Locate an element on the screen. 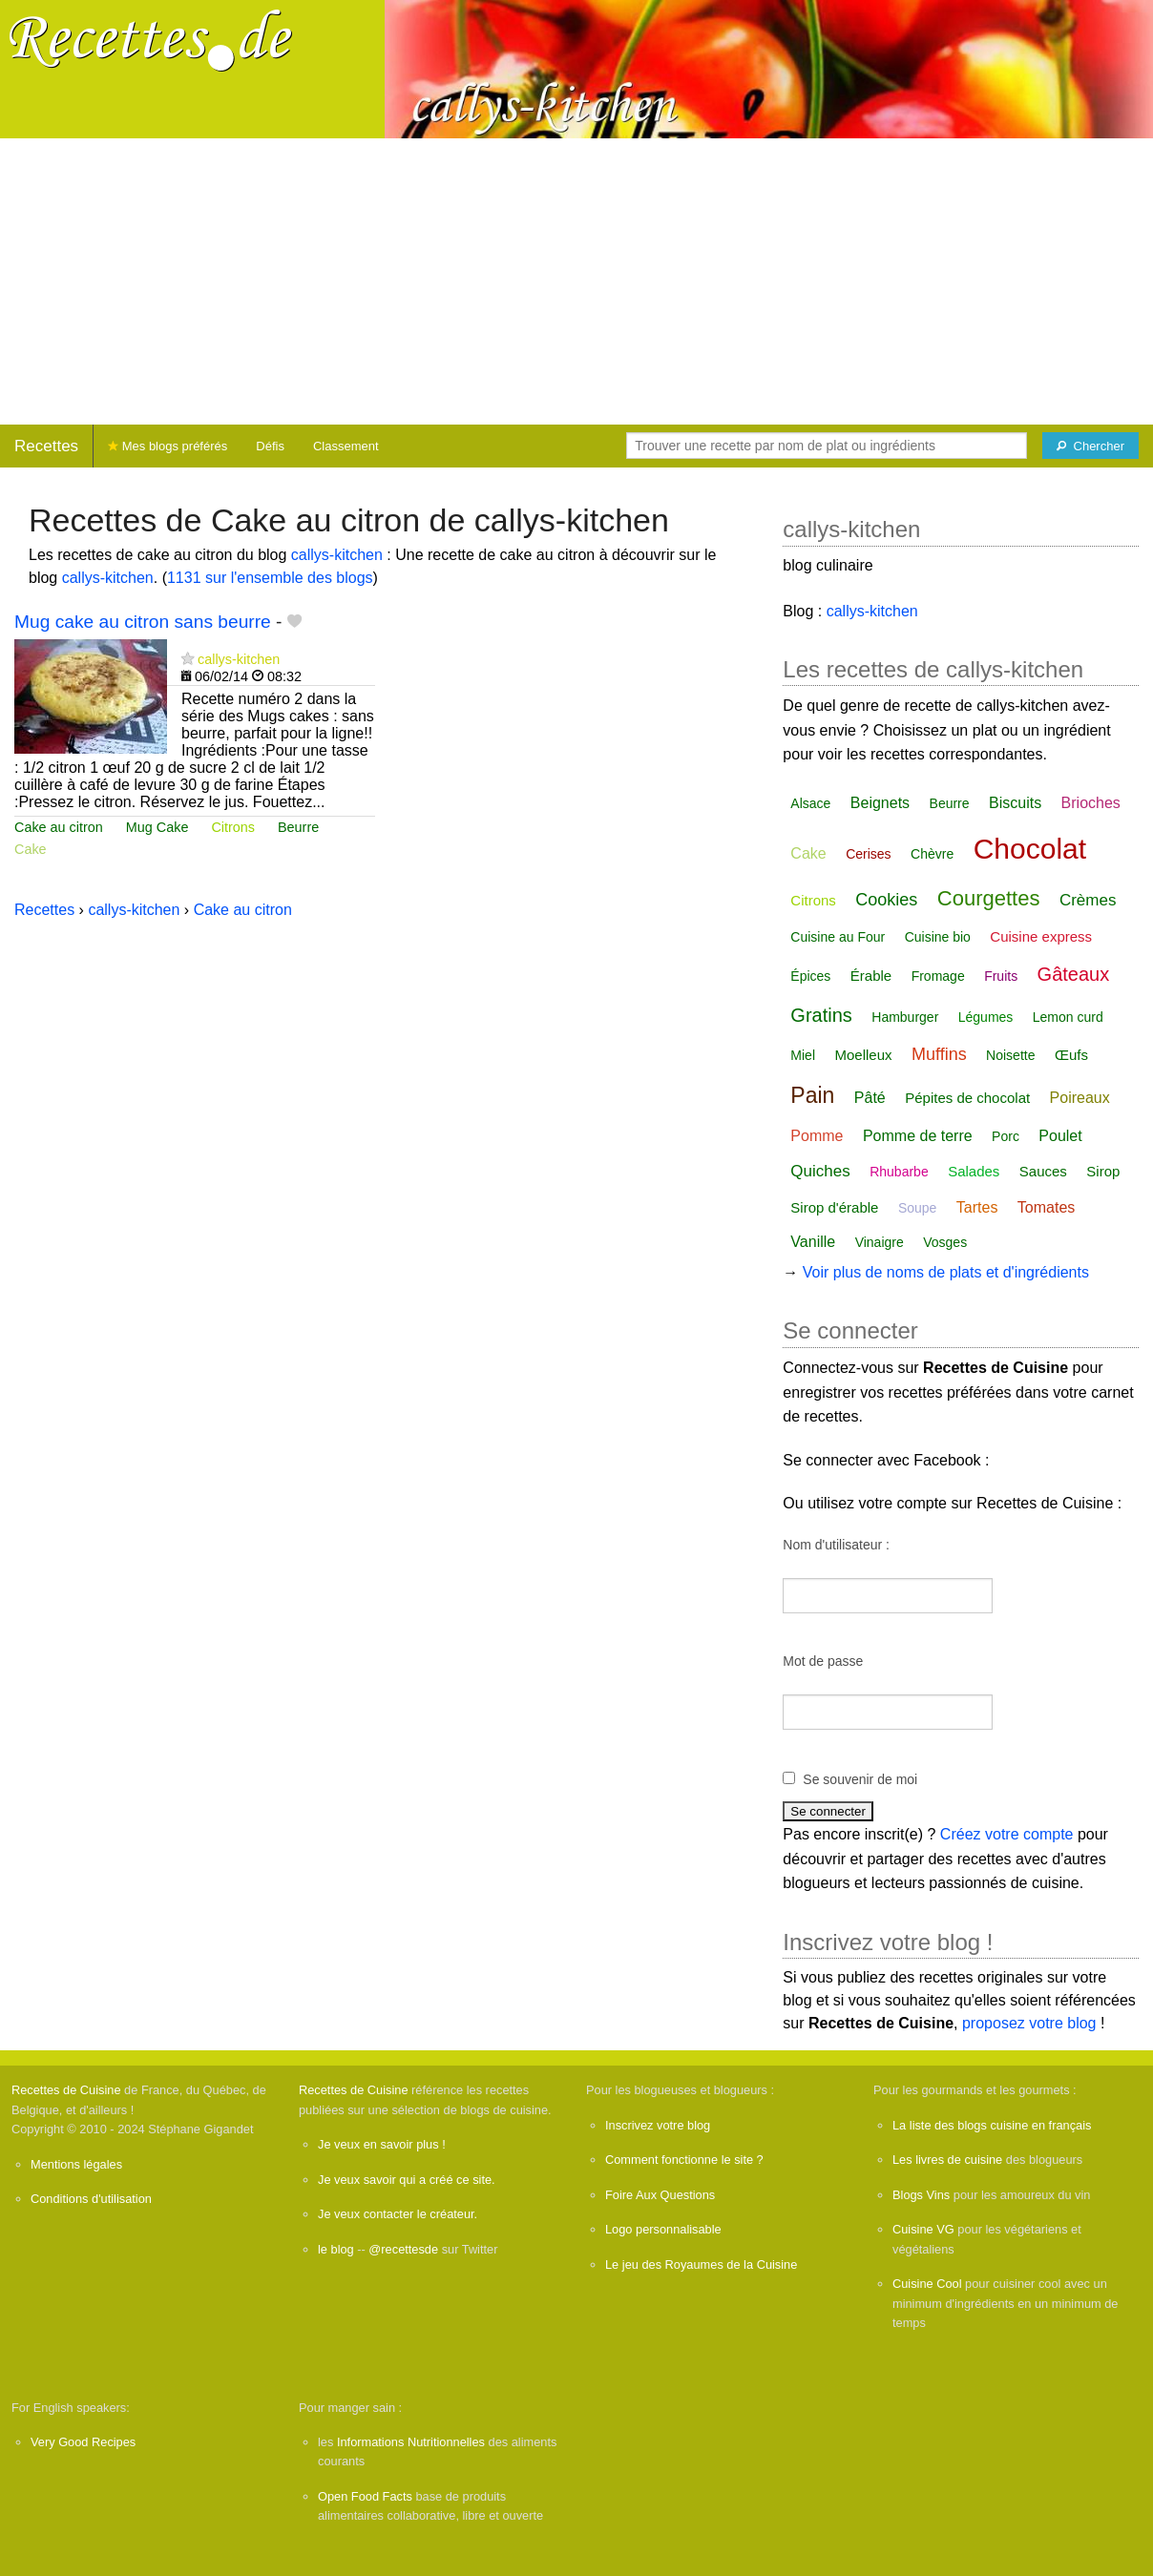 The height and width of the screenshot is (2576, 1153). Mes blogs préférés is located at coordinates (167, 446).